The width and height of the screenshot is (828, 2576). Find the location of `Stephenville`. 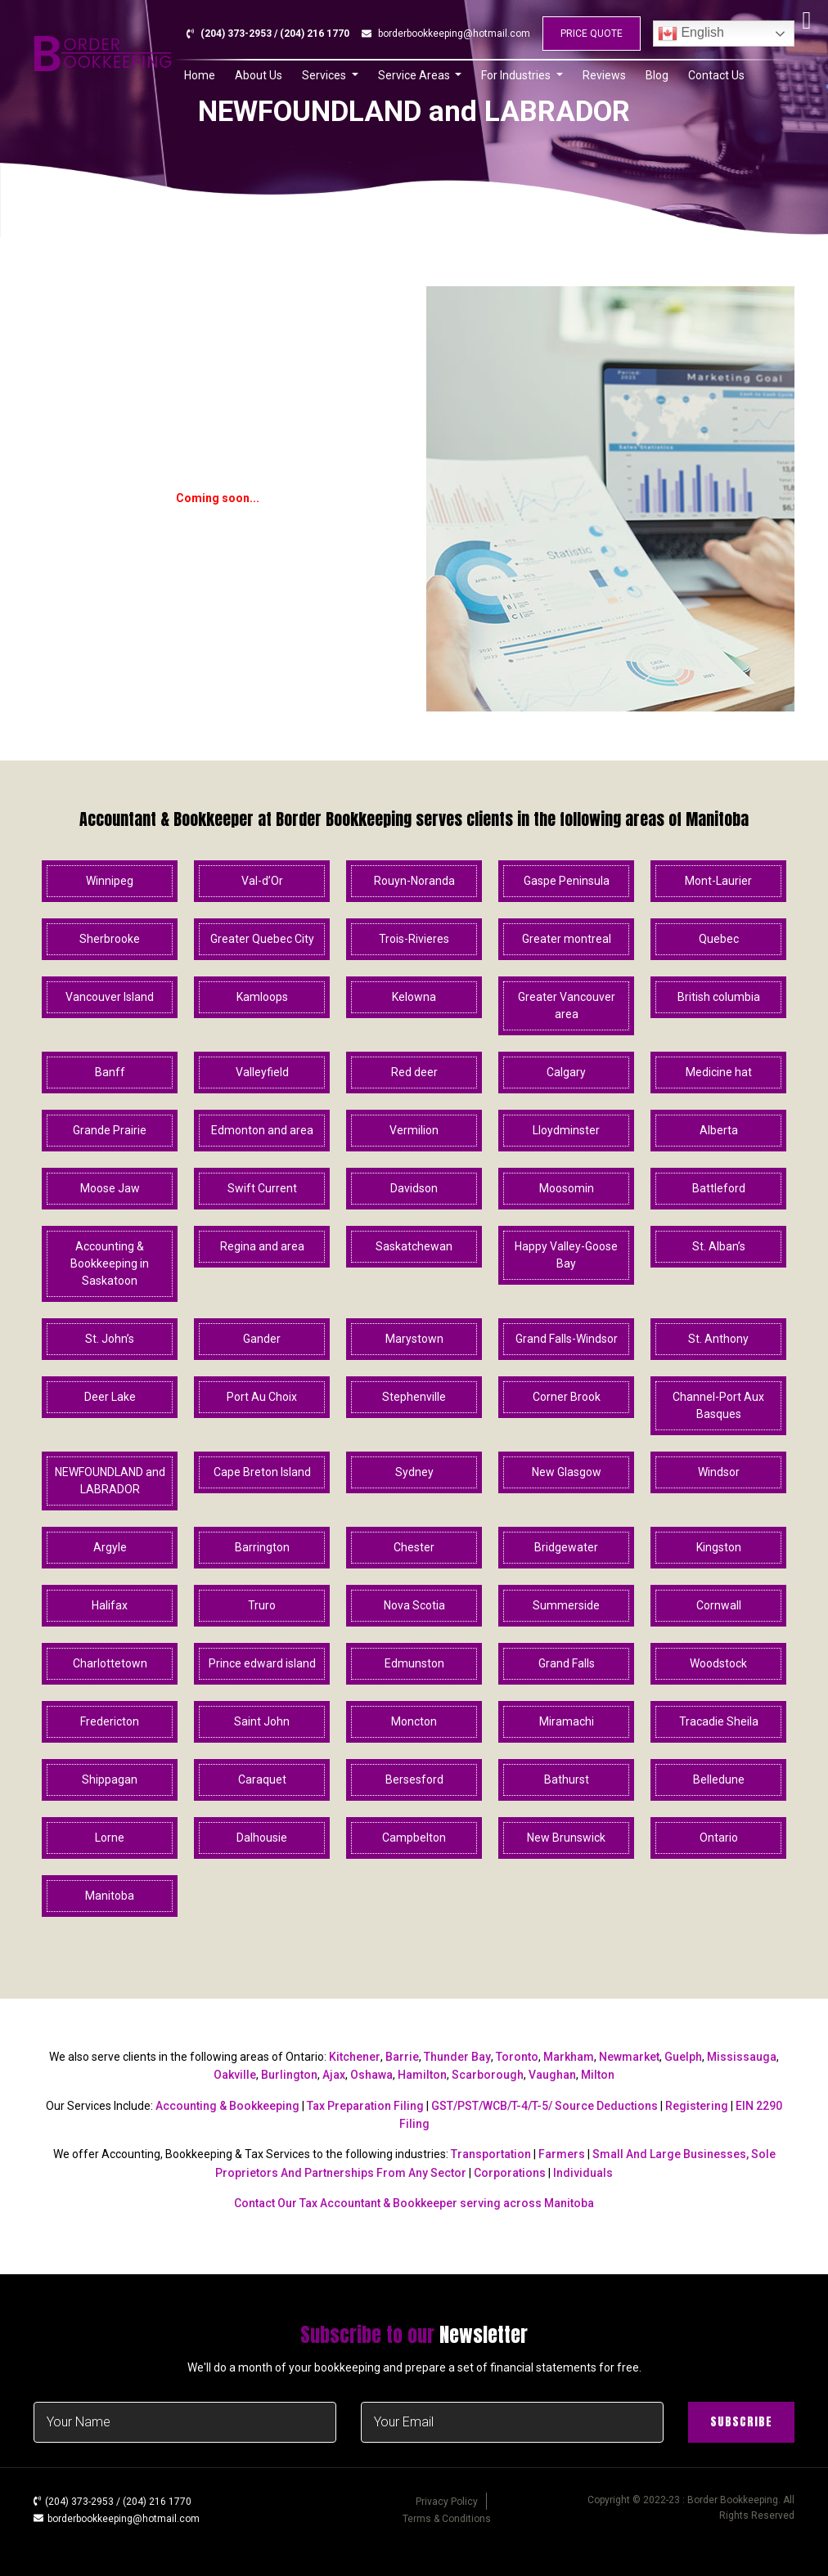

Stephenville is located at coordinates (414, 1396).